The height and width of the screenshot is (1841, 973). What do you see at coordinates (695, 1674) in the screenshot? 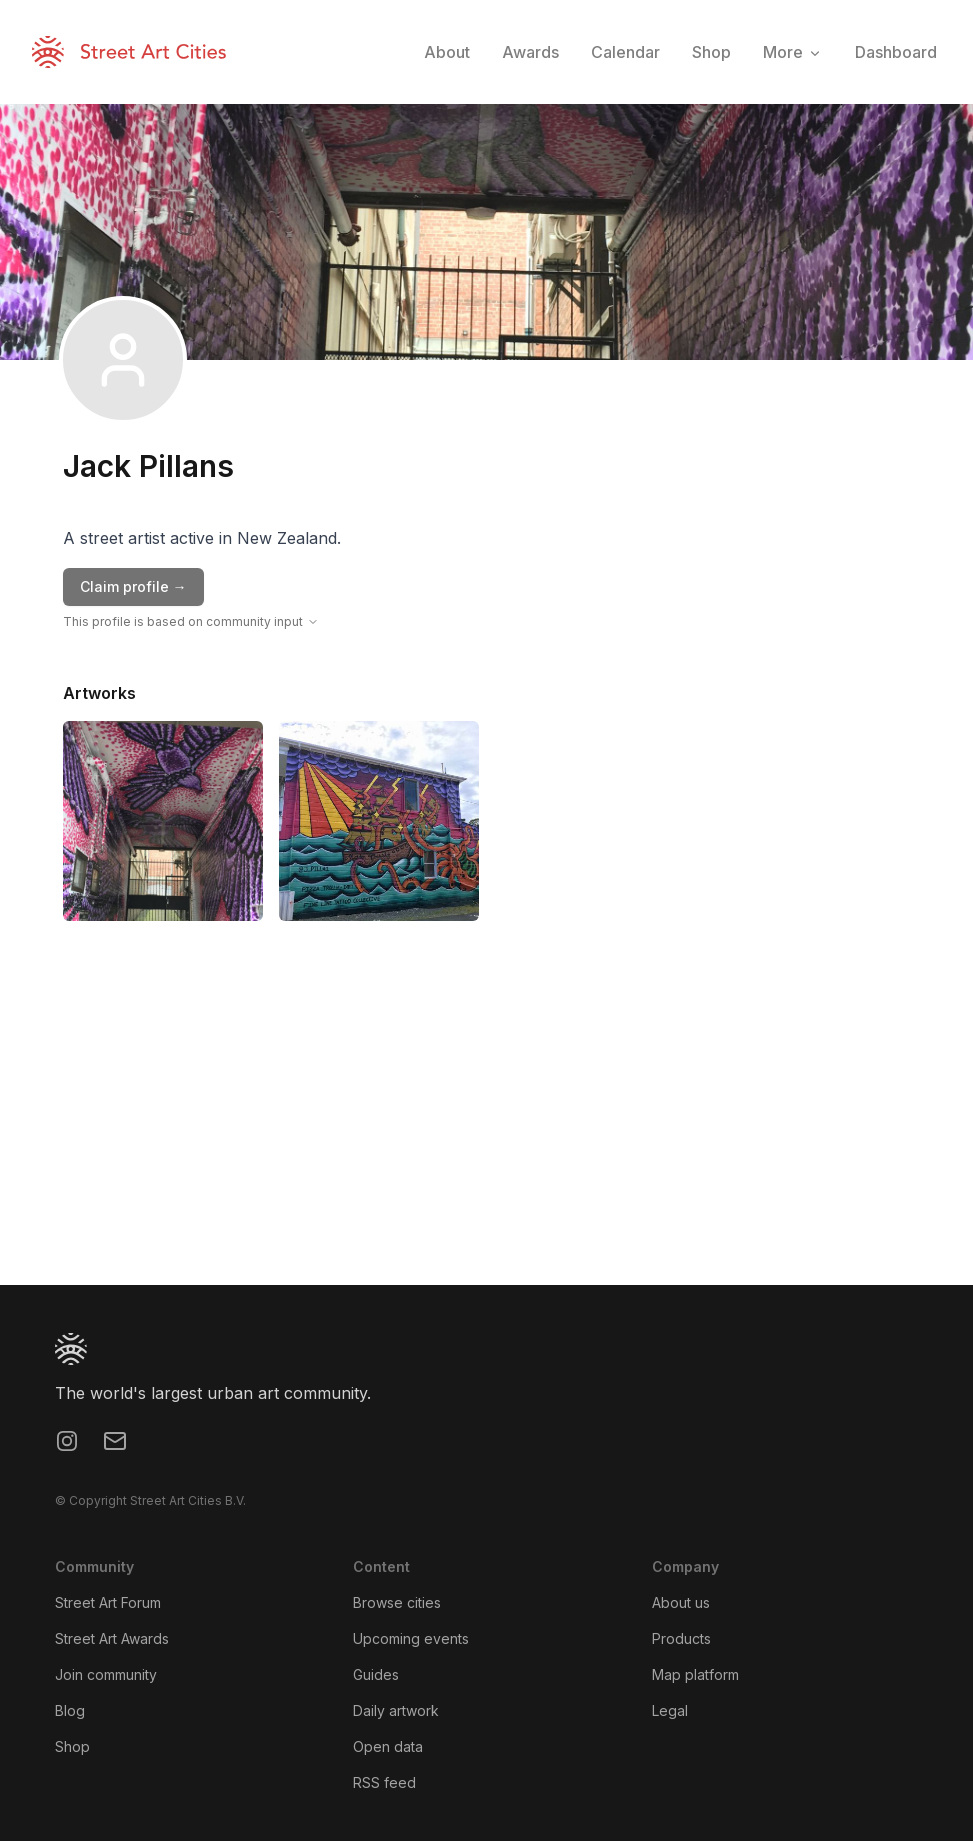
I see `Map platform` at bounding box center [695, 1674].